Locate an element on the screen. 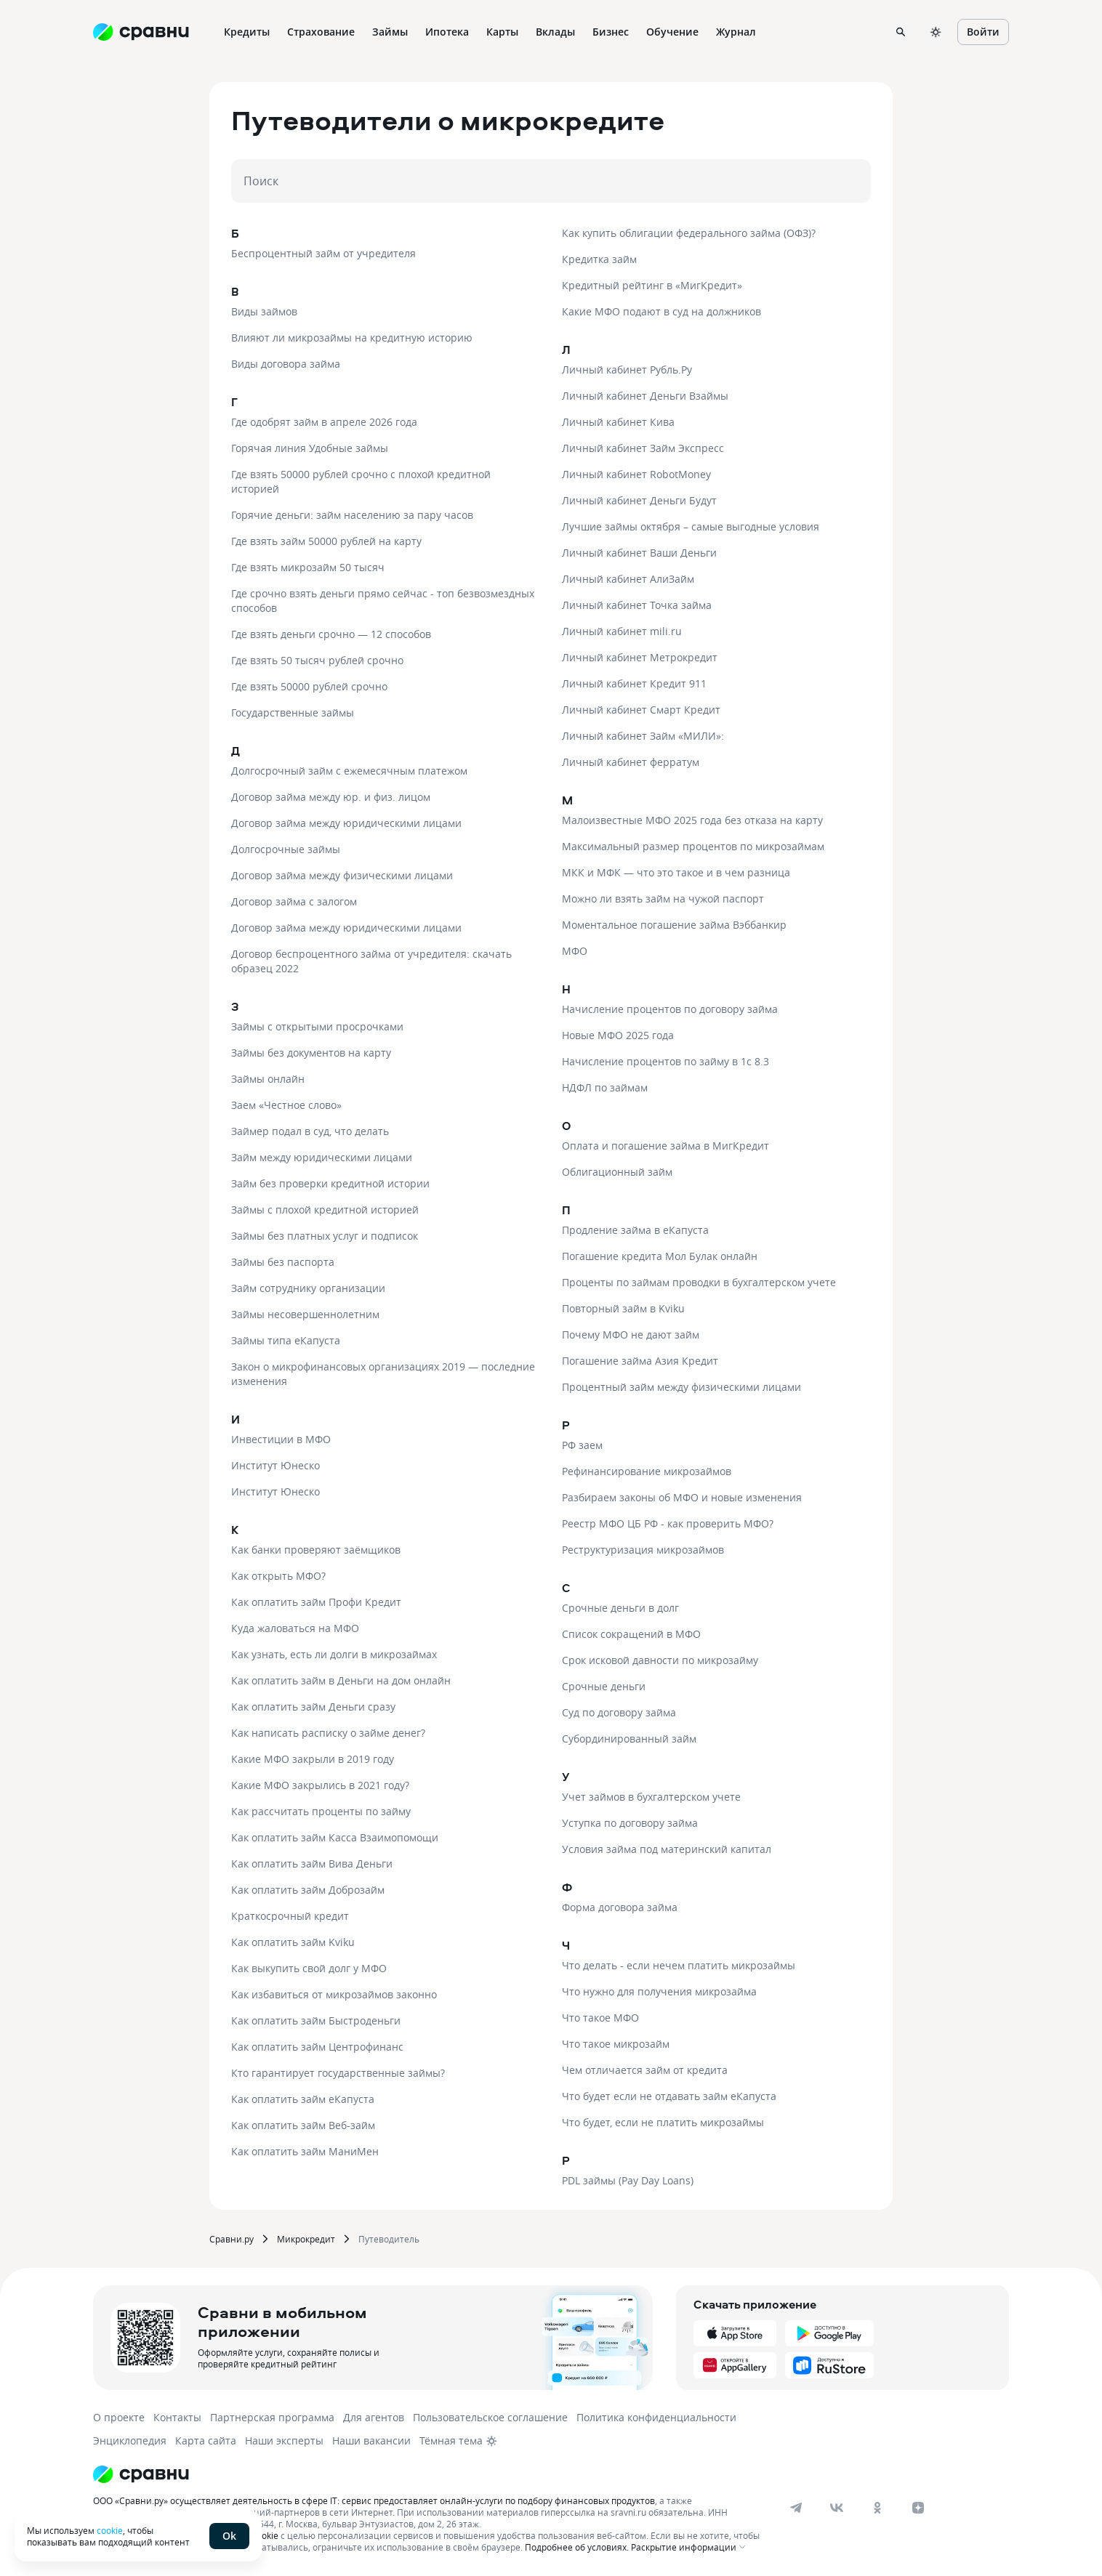 This screenshot has width=1102, height=2576. Какие МФО закрылись в 2021 году? is located at coordinates (320, 1785).